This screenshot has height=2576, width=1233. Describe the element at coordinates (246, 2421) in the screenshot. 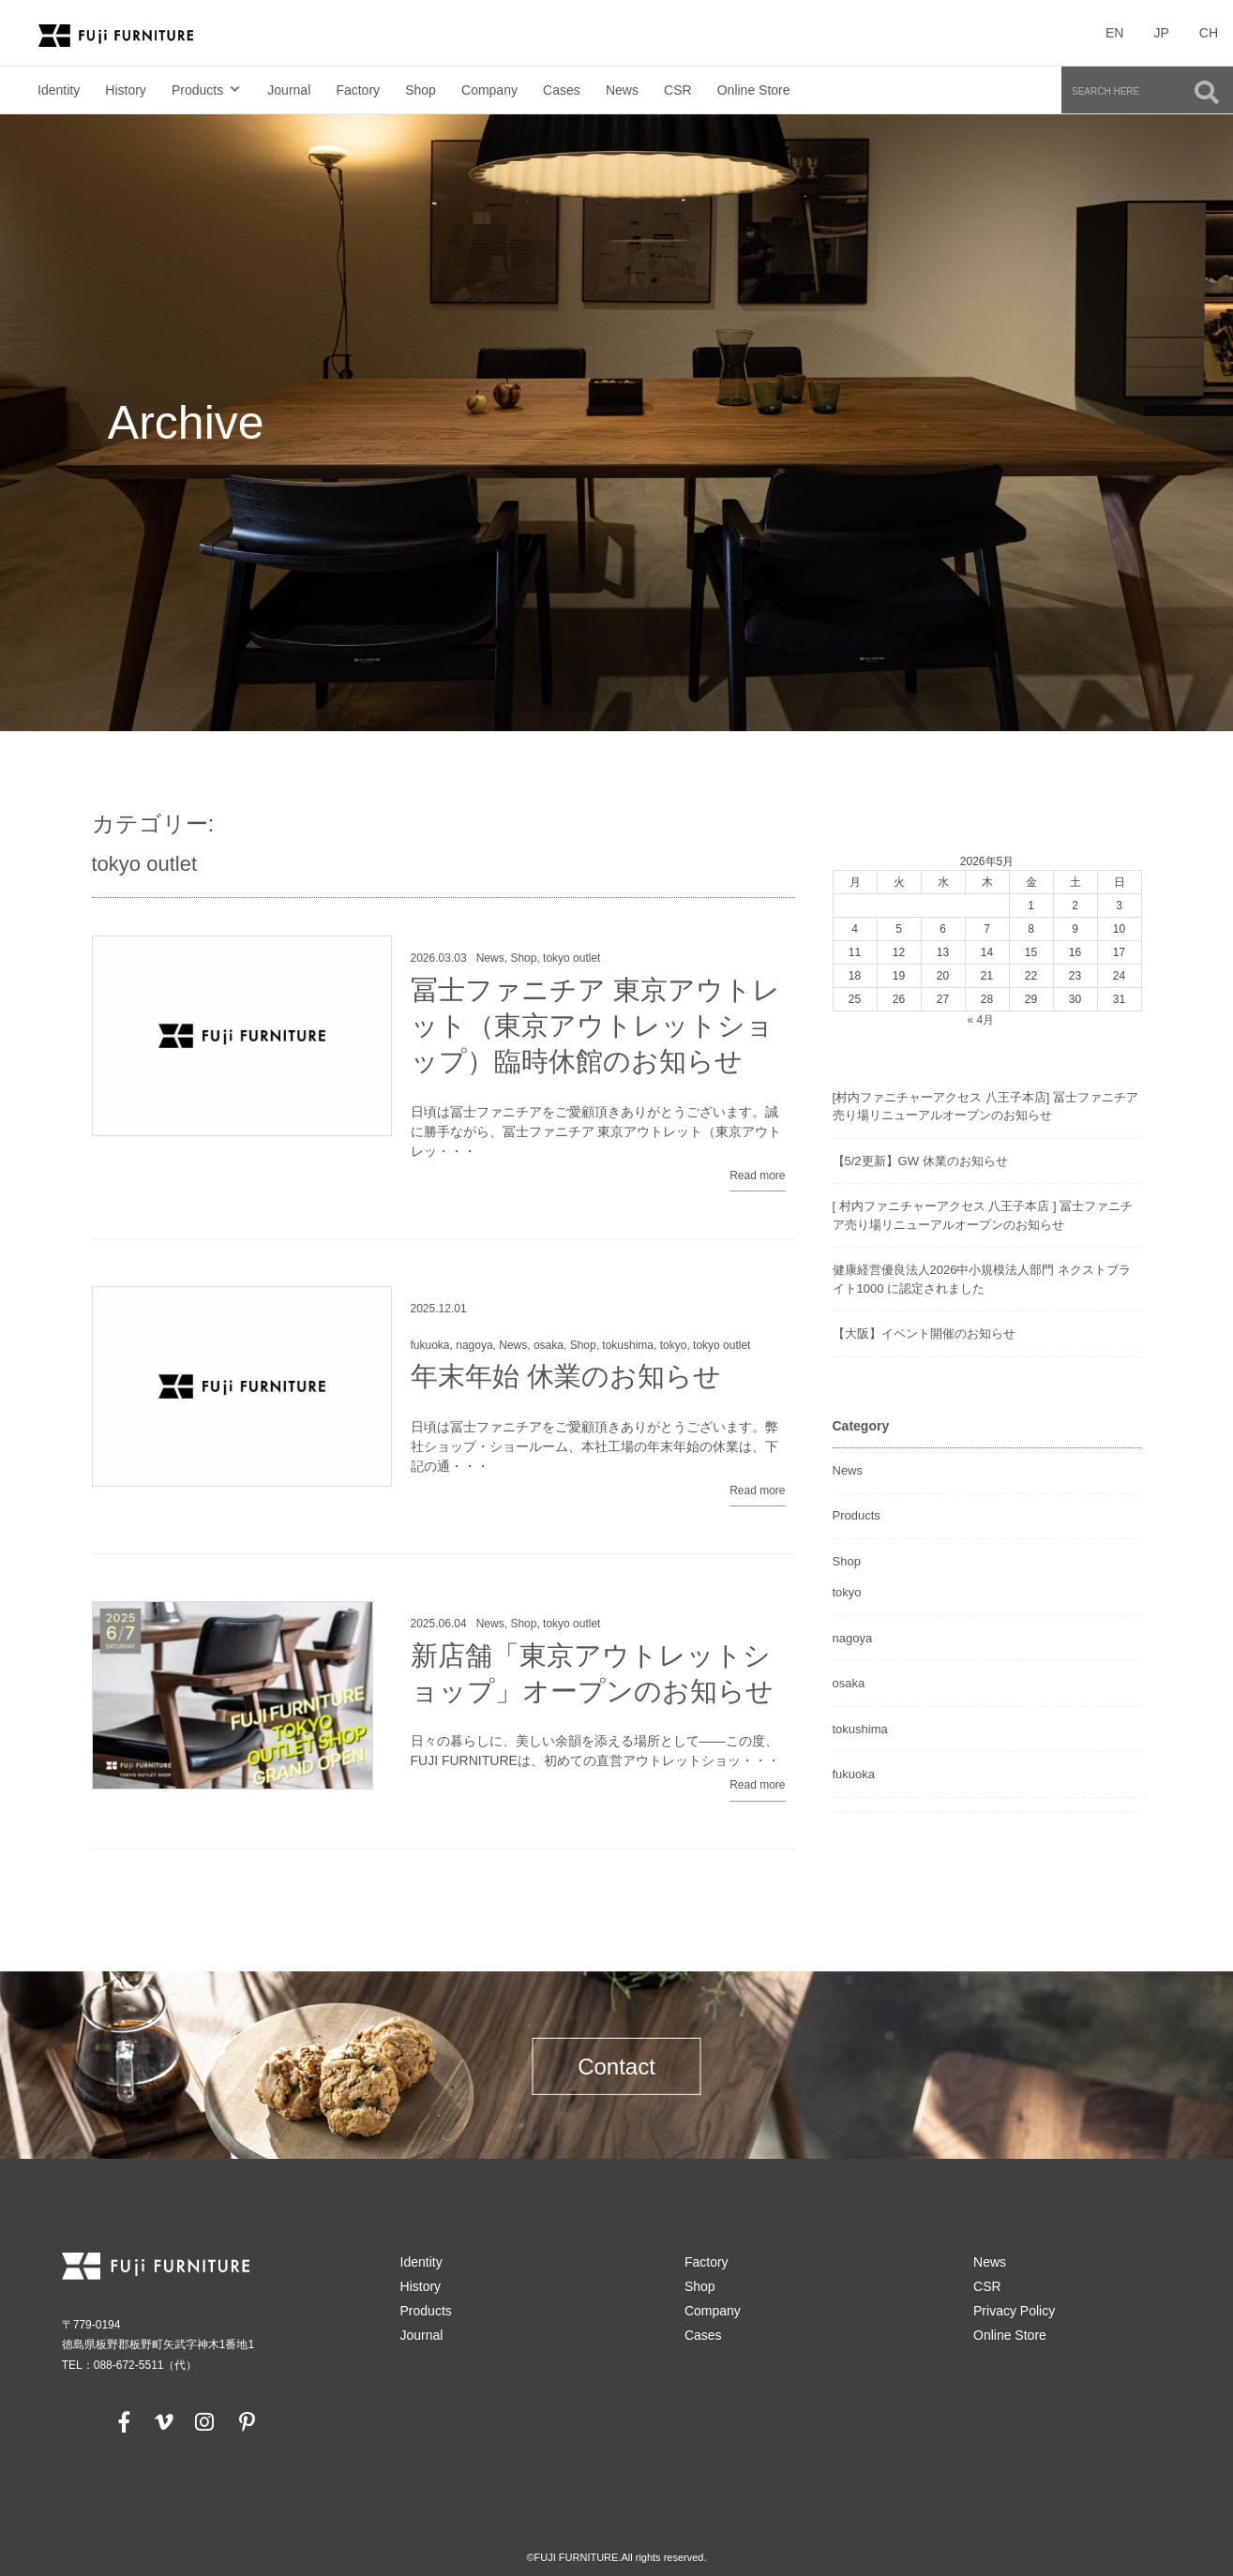

I see `[pinterest]` at that location.